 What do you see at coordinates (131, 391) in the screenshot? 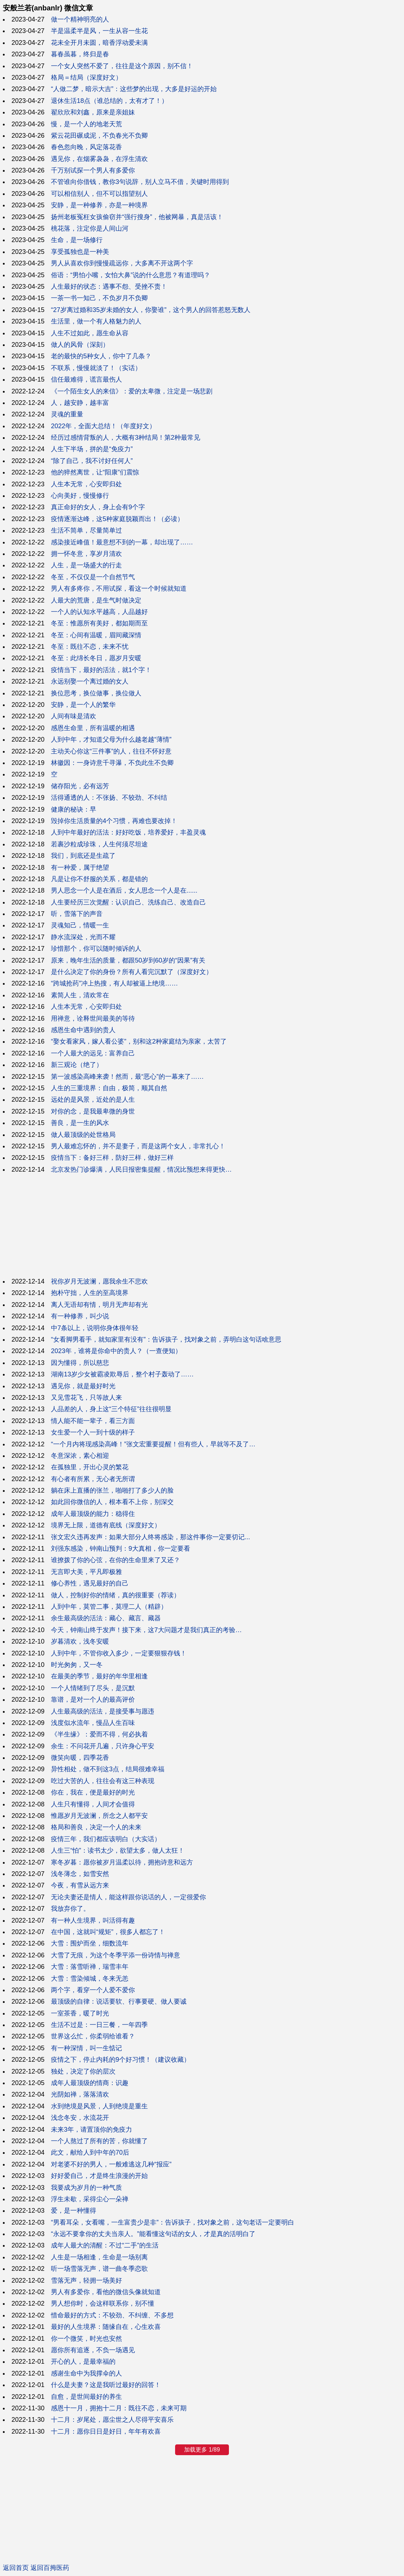
I see `《一个陌生女人的来信》：爱的太卑微，注定是一场悲剧` at bounding box center [131, 391].